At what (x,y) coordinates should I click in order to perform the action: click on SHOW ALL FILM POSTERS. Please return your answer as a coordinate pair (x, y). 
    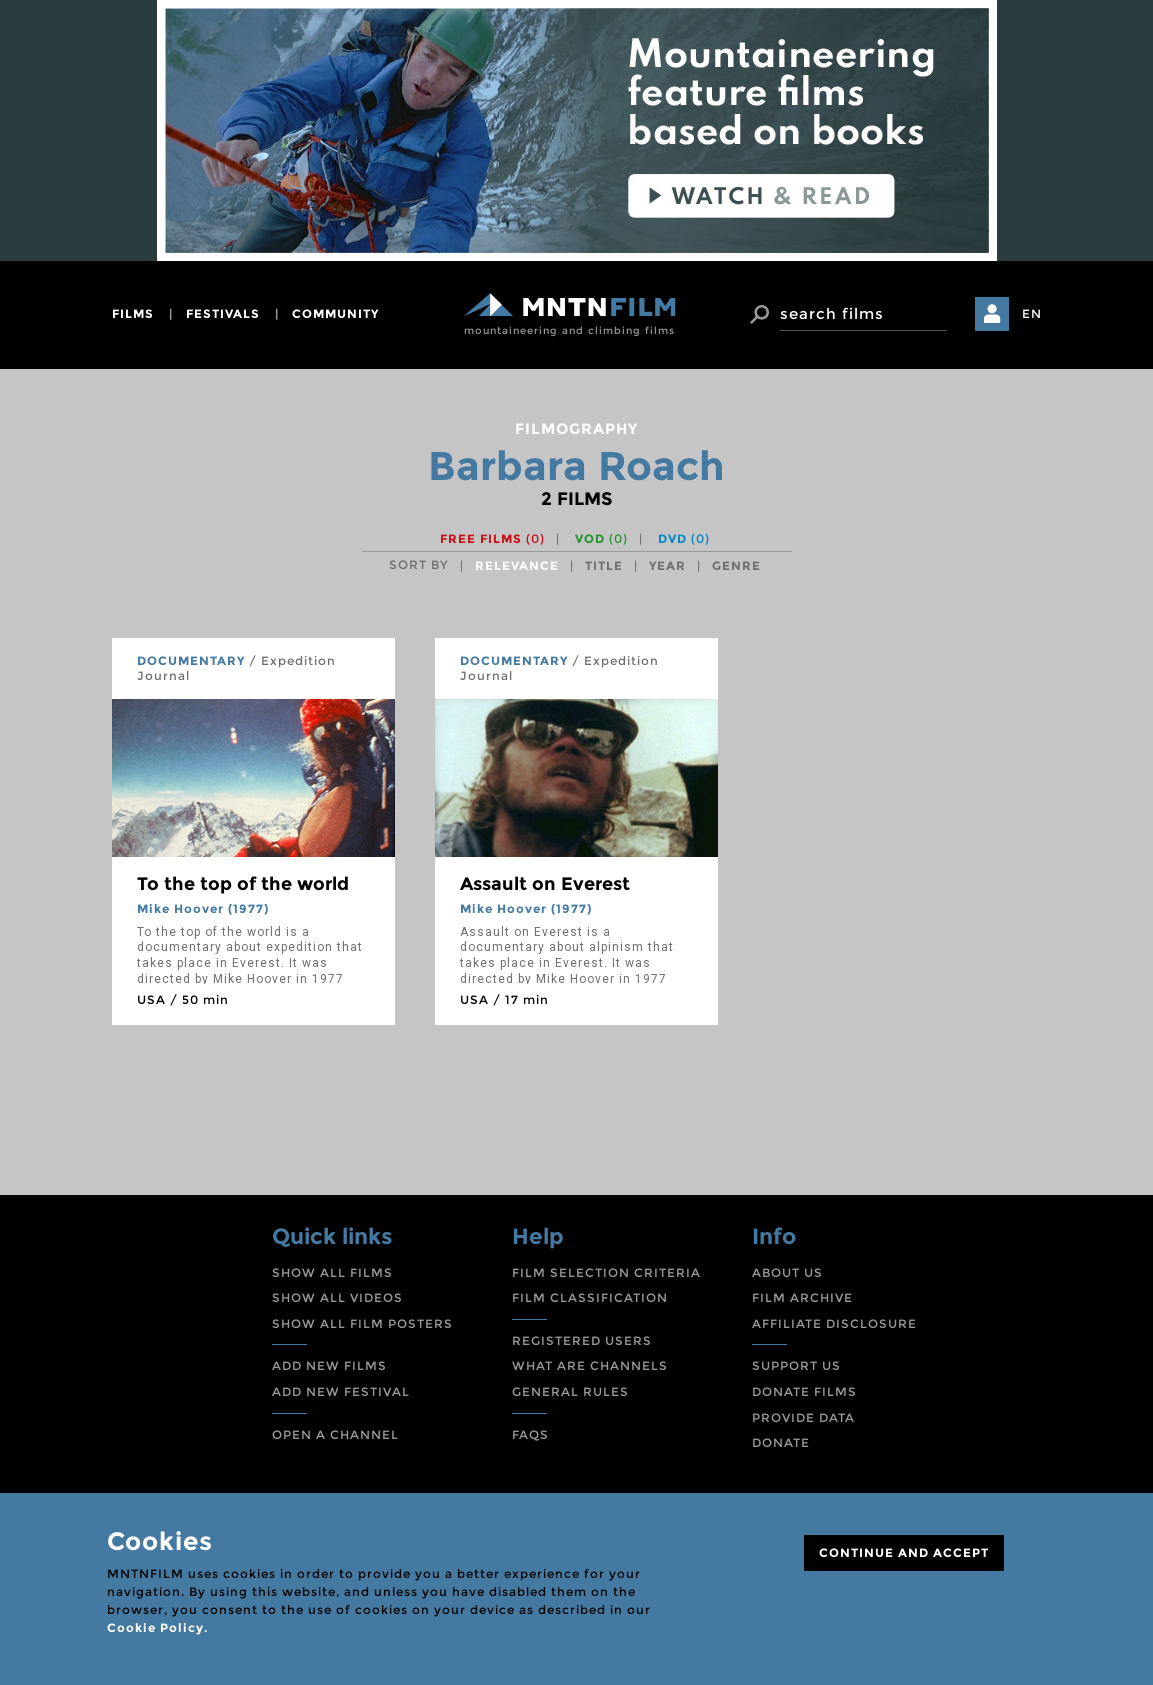
    Looking at the image, I should click on (362, 1323).